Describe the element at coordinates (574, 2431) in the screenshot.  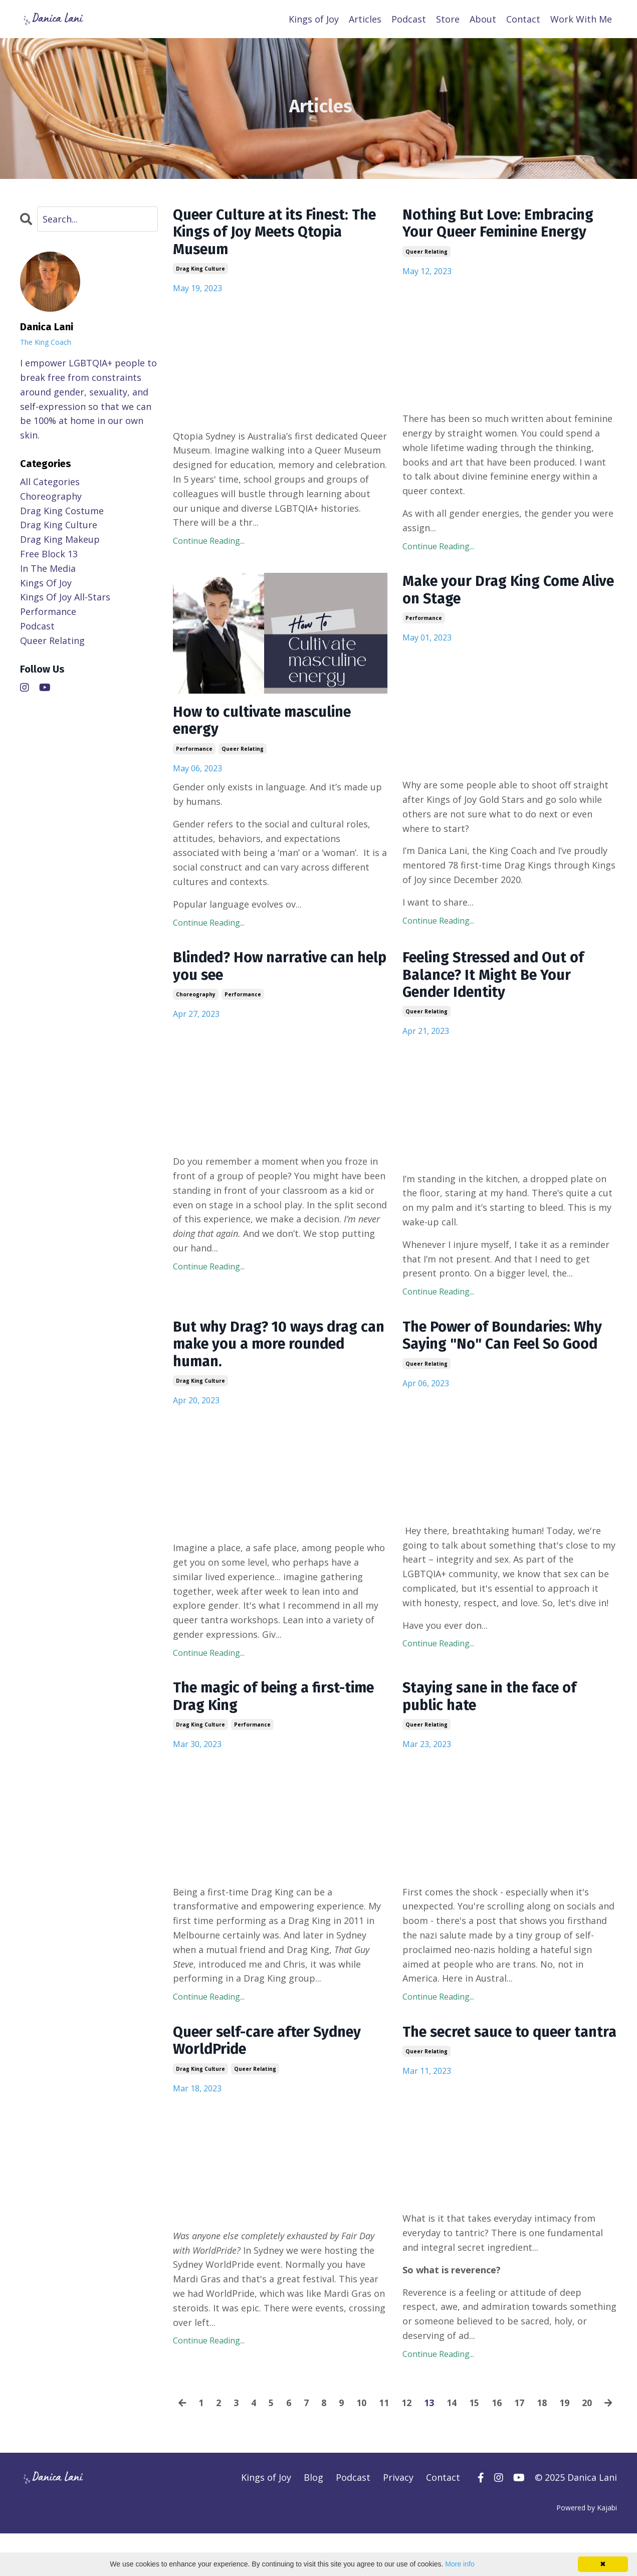
I see `19` at that location.